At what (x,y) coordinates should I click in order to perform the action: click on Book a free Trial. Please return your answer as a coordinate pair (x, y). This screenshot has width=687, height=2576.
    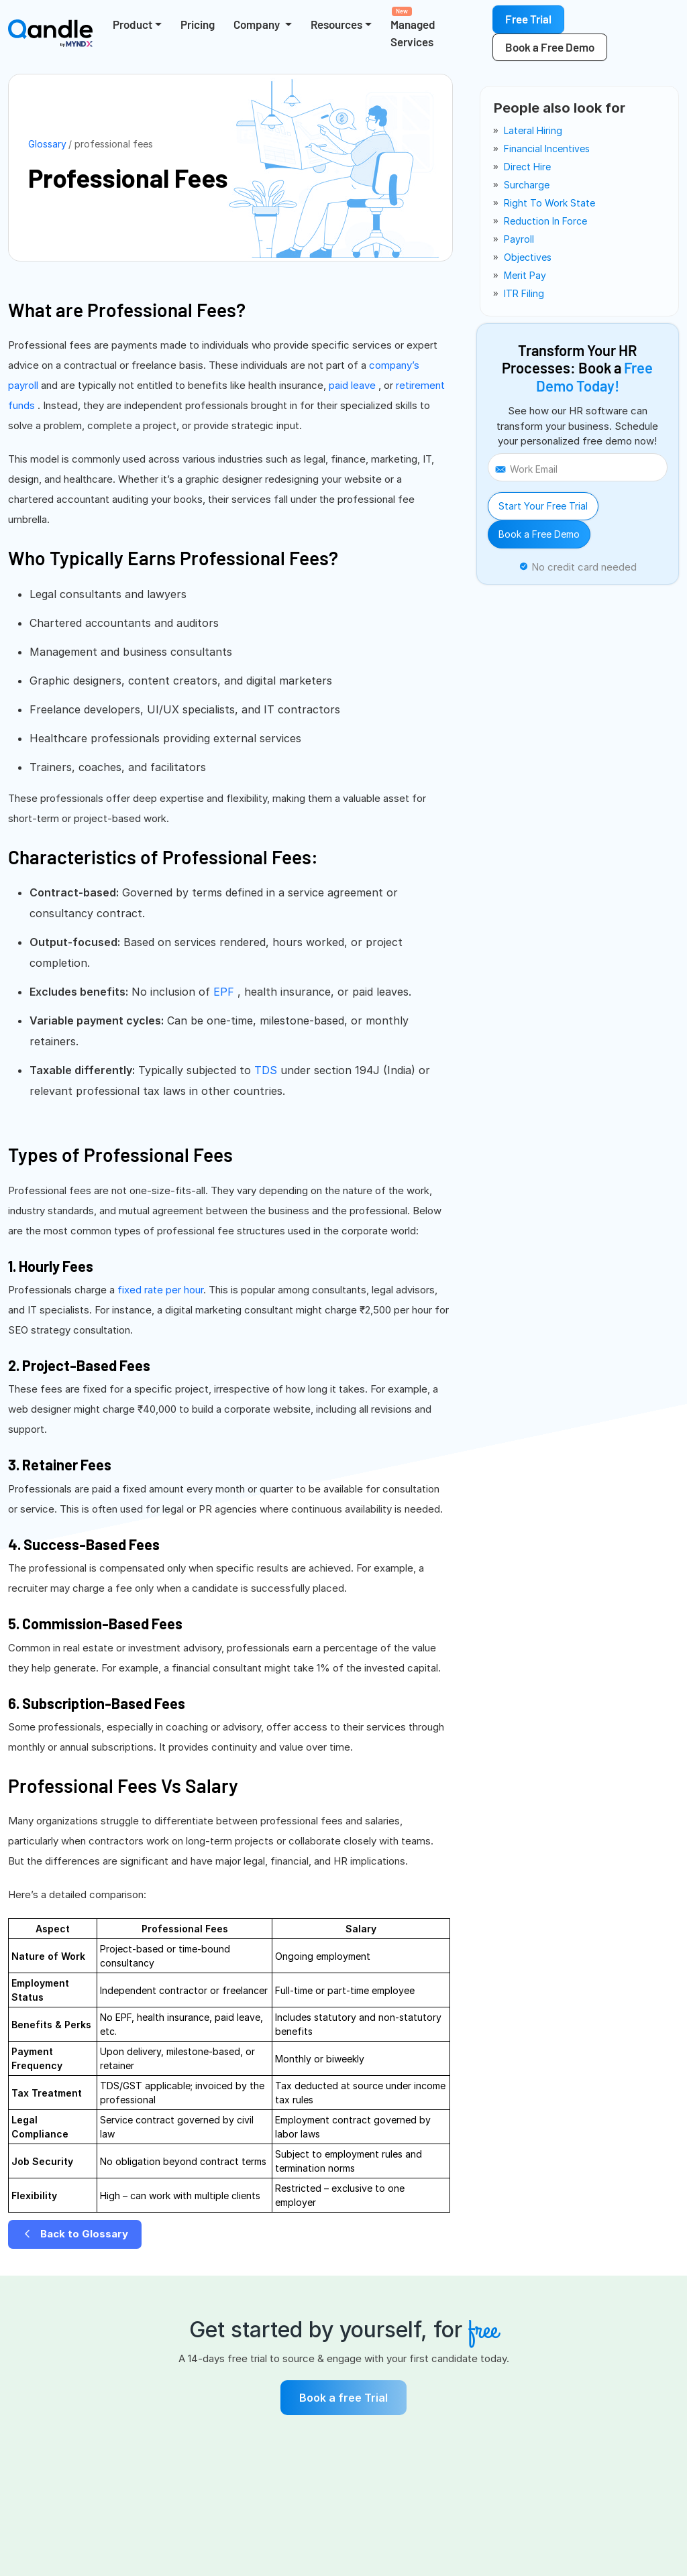
    Looking at the image, I should click on (343, 2397).